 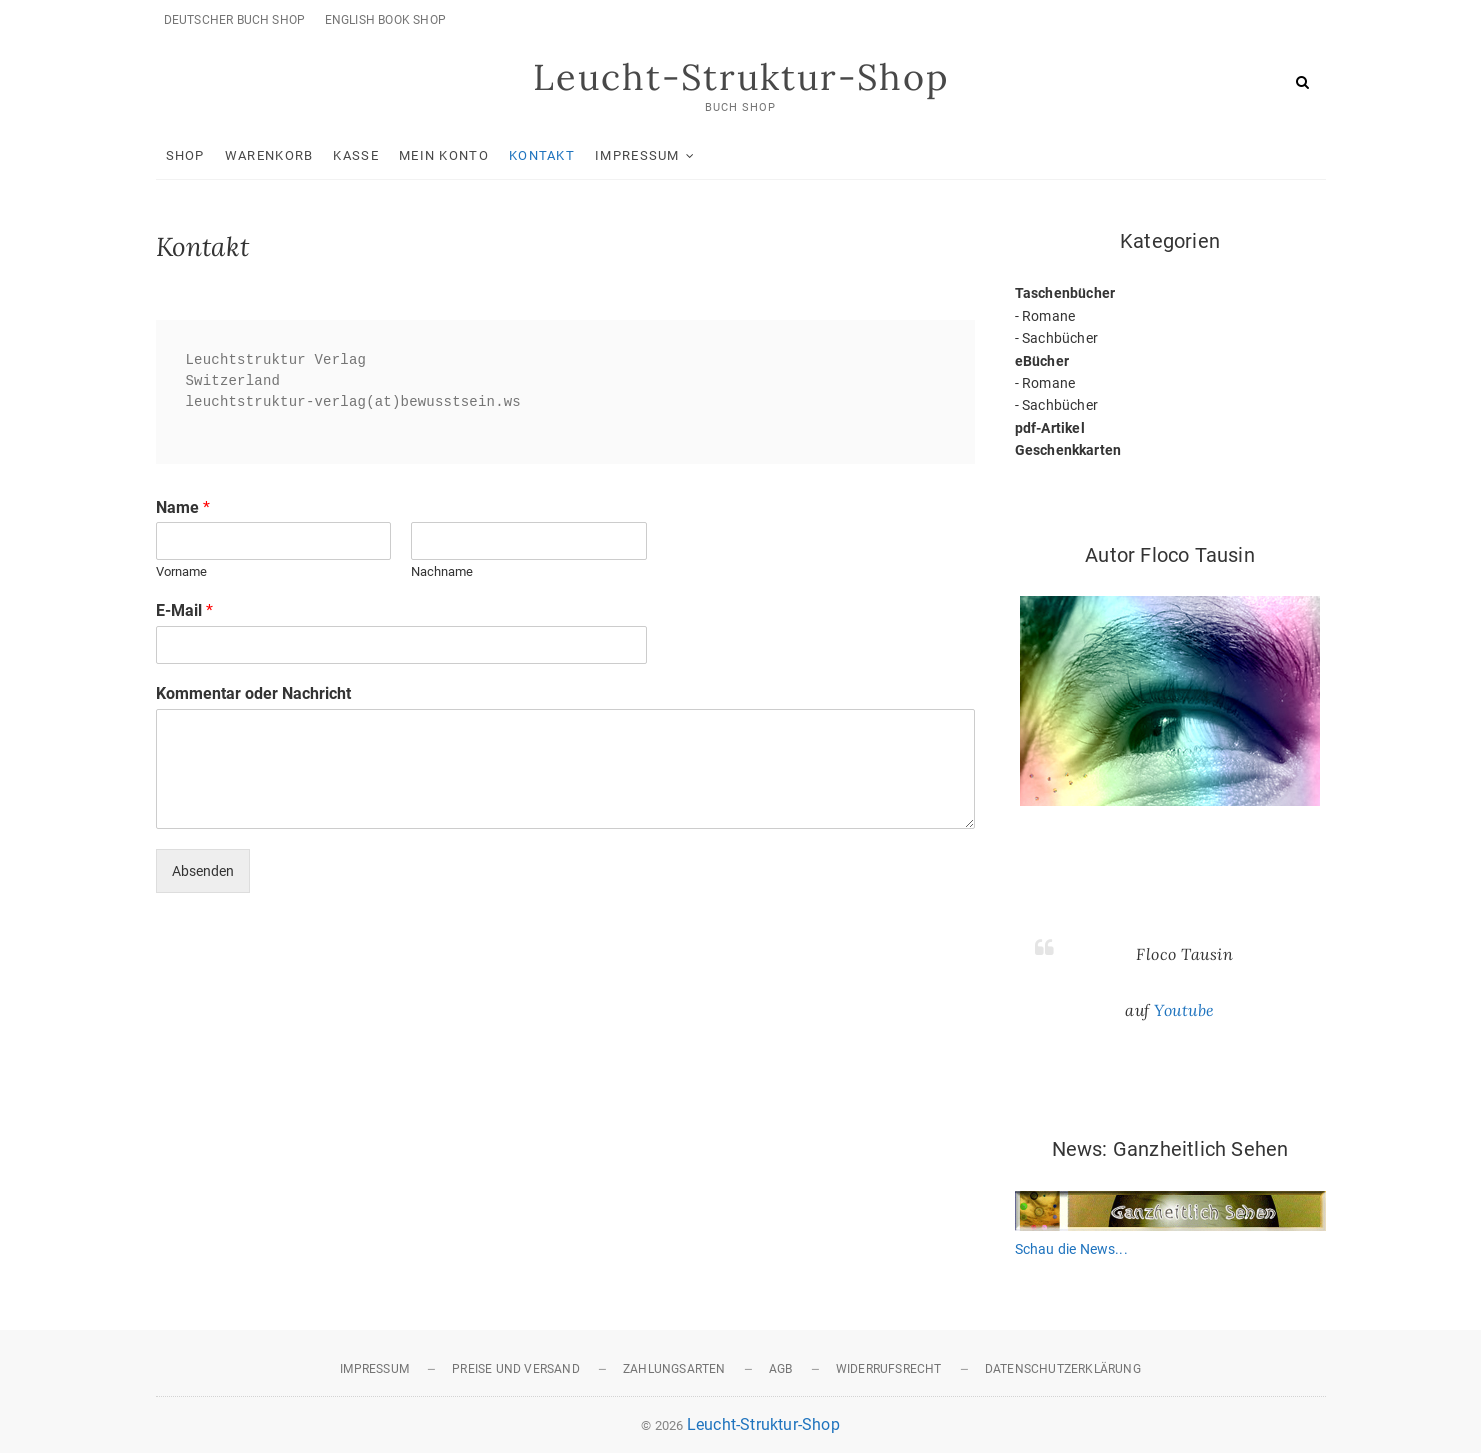 What do you see at coordinates (741, 77) in the screenshot?
I see `Leucht-Struktur-Shop` at bounding box center [741, 77].